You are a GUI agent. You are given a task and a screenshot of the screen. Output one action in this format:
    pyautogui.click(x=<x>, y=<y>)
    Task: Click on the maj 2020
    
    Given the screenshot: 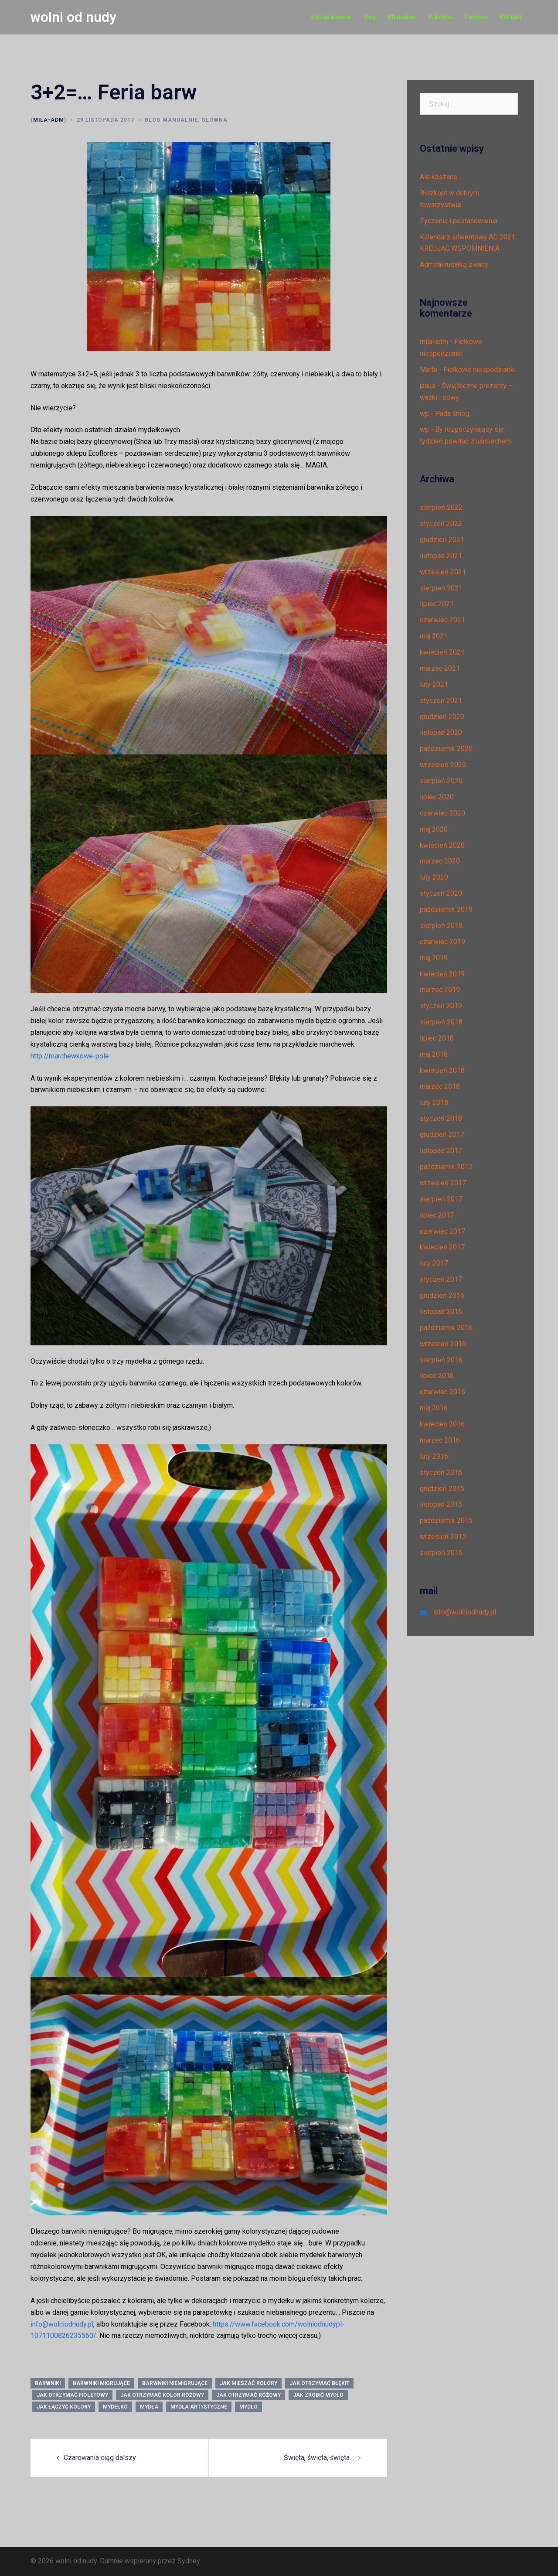 What is the action you would take?
    pyautogui.click(x=434, y=829)
    